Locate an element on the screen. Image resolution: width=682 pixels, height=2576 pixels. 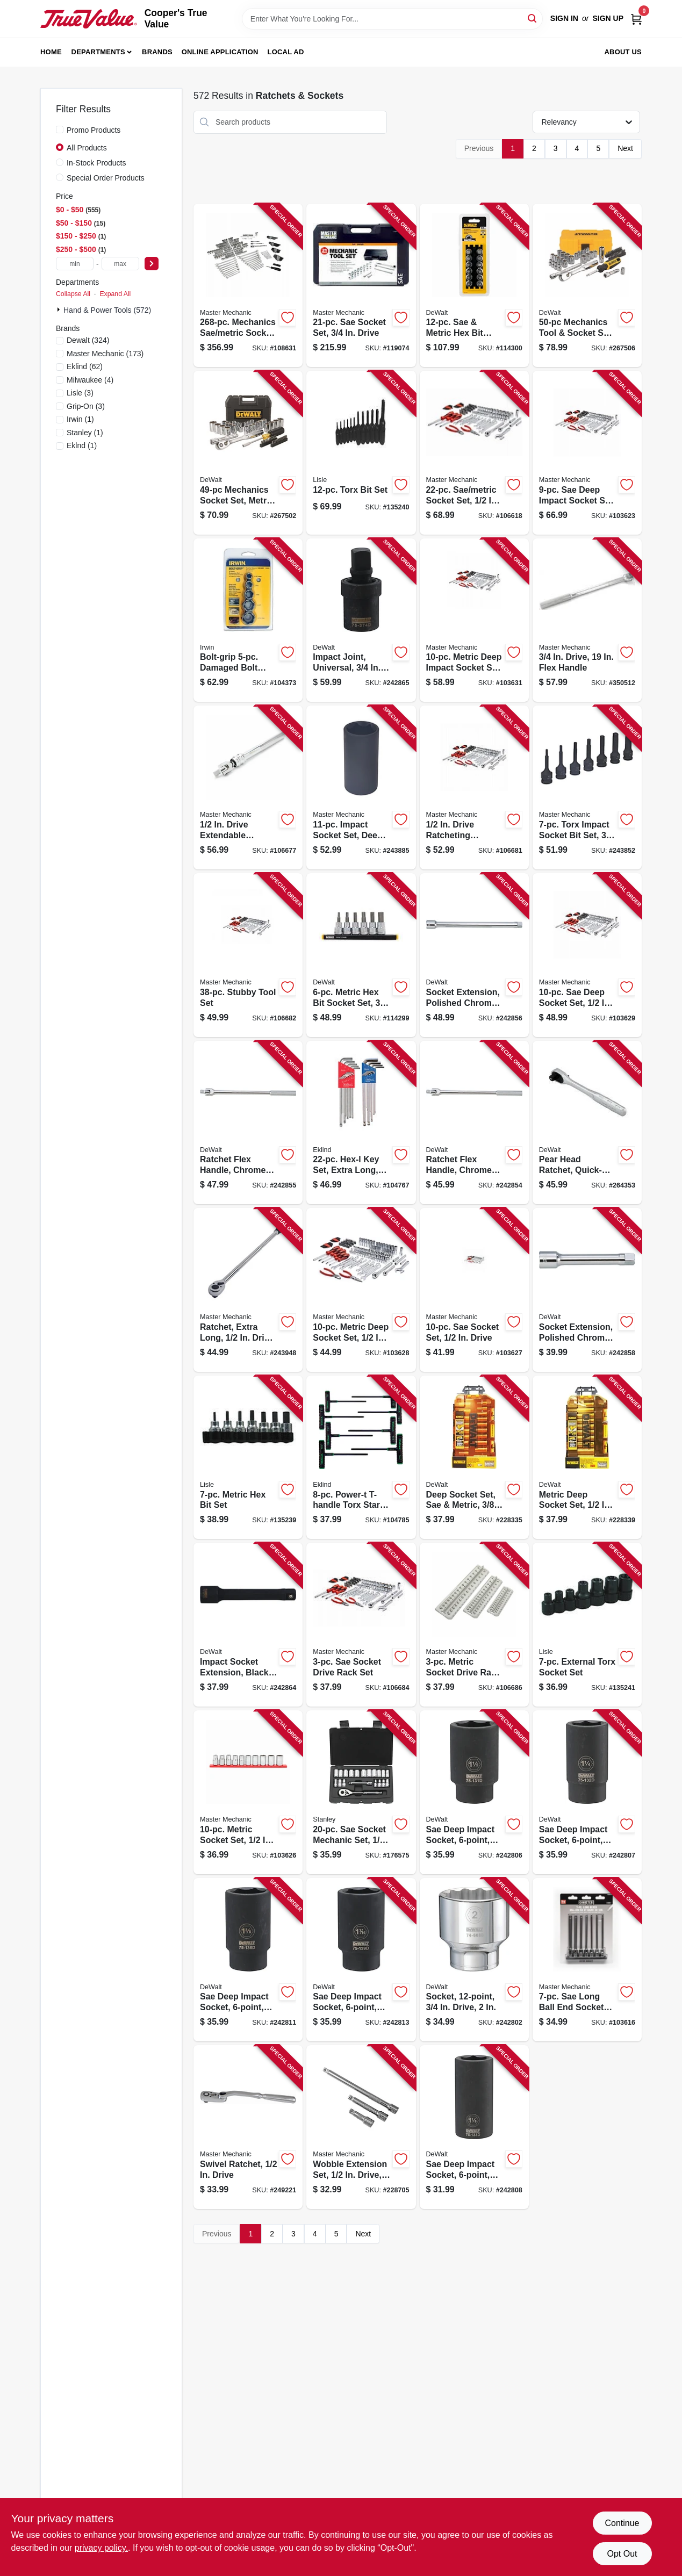
[Go to hex-l-key-set-extra-long-inch-metric-037516173225-104767 product page] is located at coordinates (360, 1123).